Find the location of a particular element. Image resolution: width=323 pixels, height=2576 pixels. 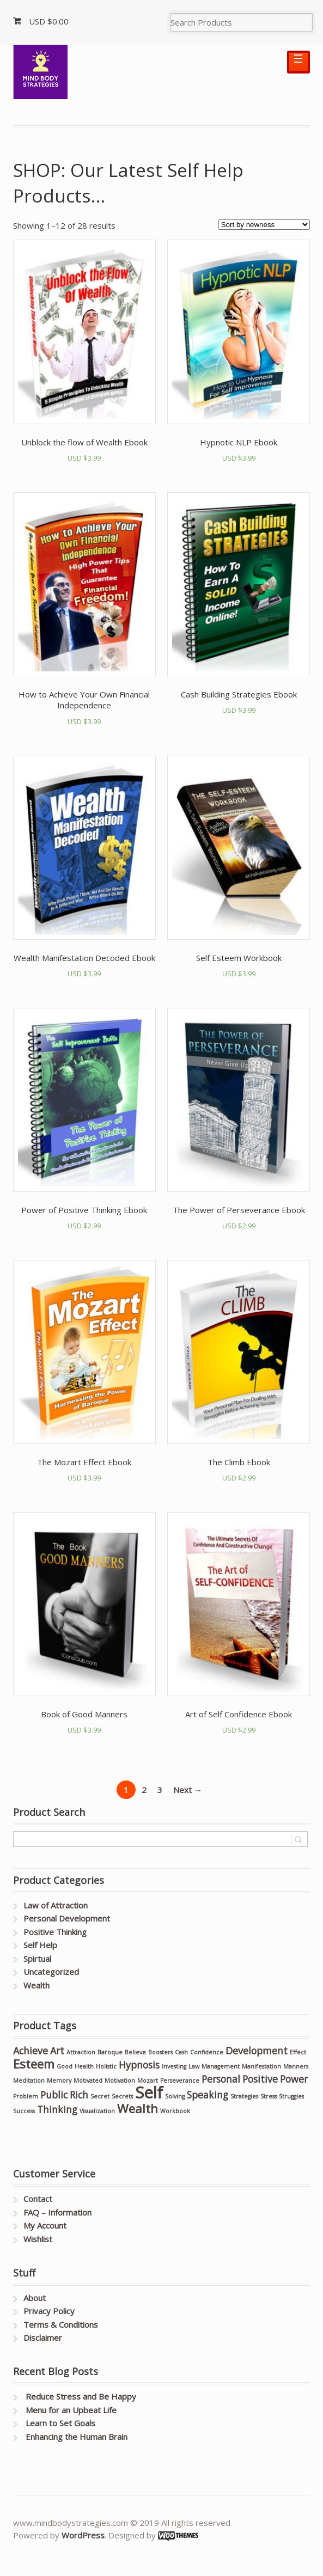

Thinking [Thinking (2 products)] is located at coordinates (57, 2109).